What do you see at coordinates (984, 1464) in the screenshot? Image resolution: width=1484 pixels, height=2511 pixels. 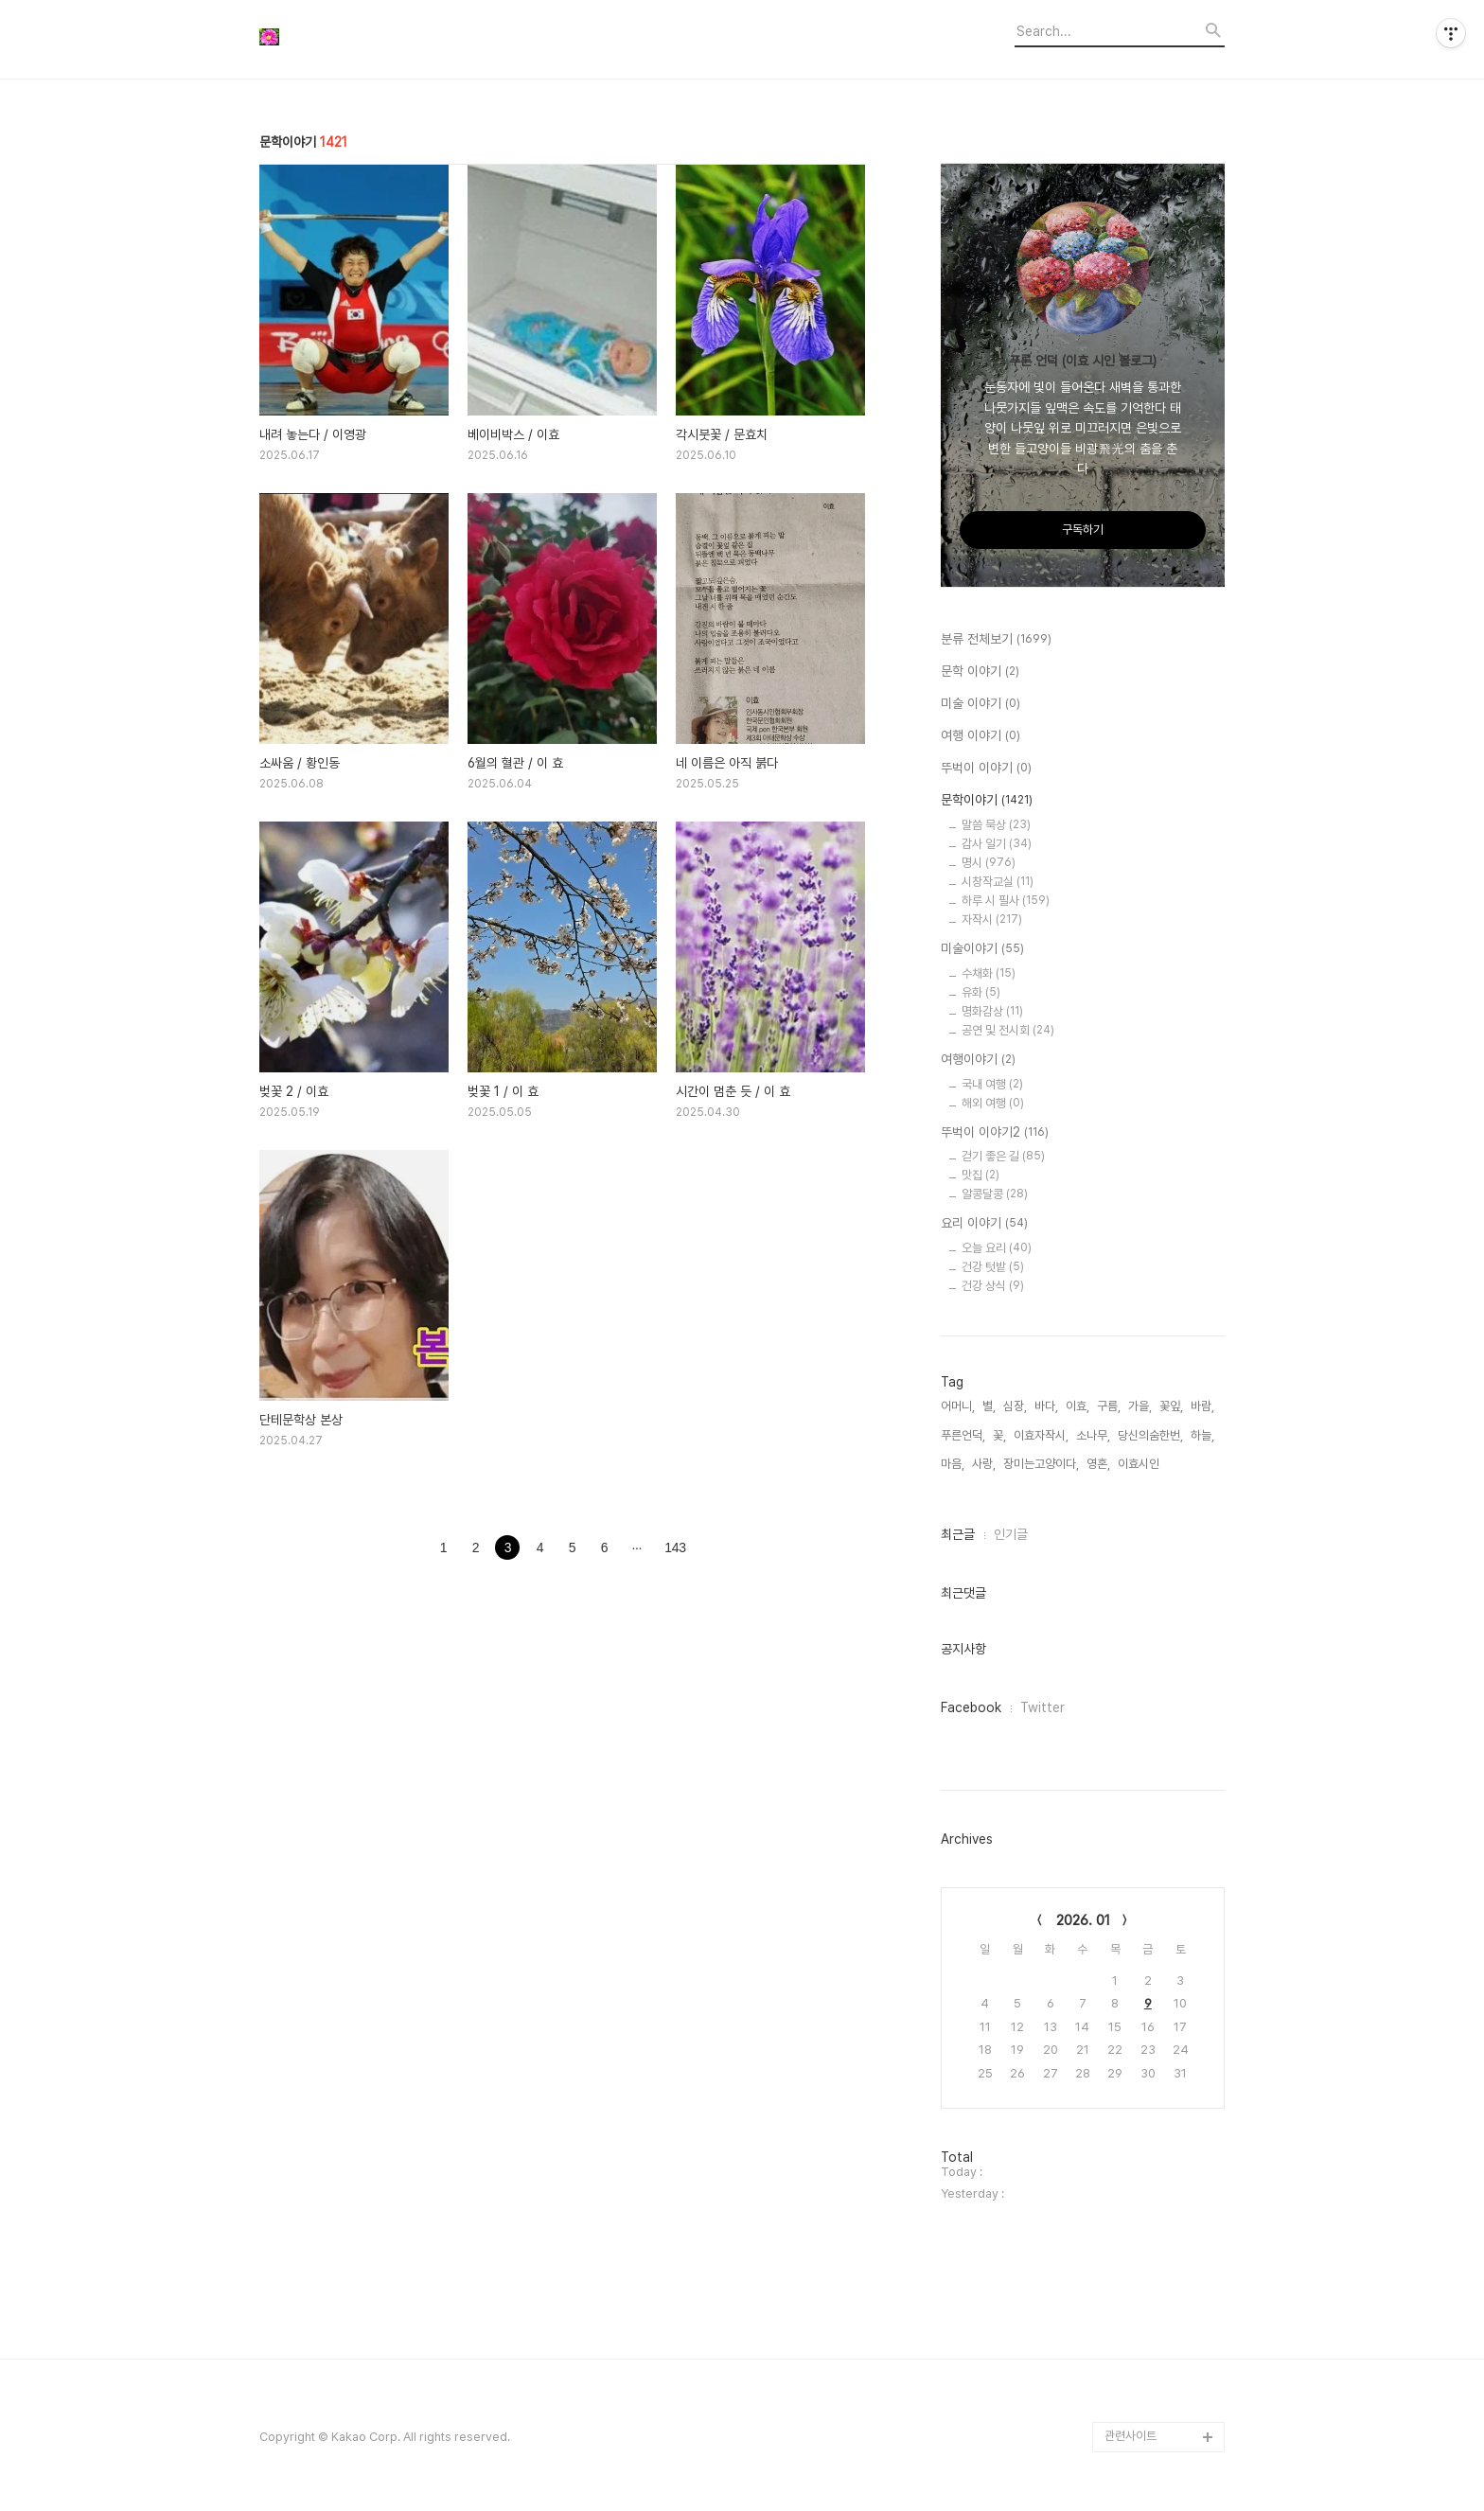 I see `사랑,` at bounding box center [984, 1464].